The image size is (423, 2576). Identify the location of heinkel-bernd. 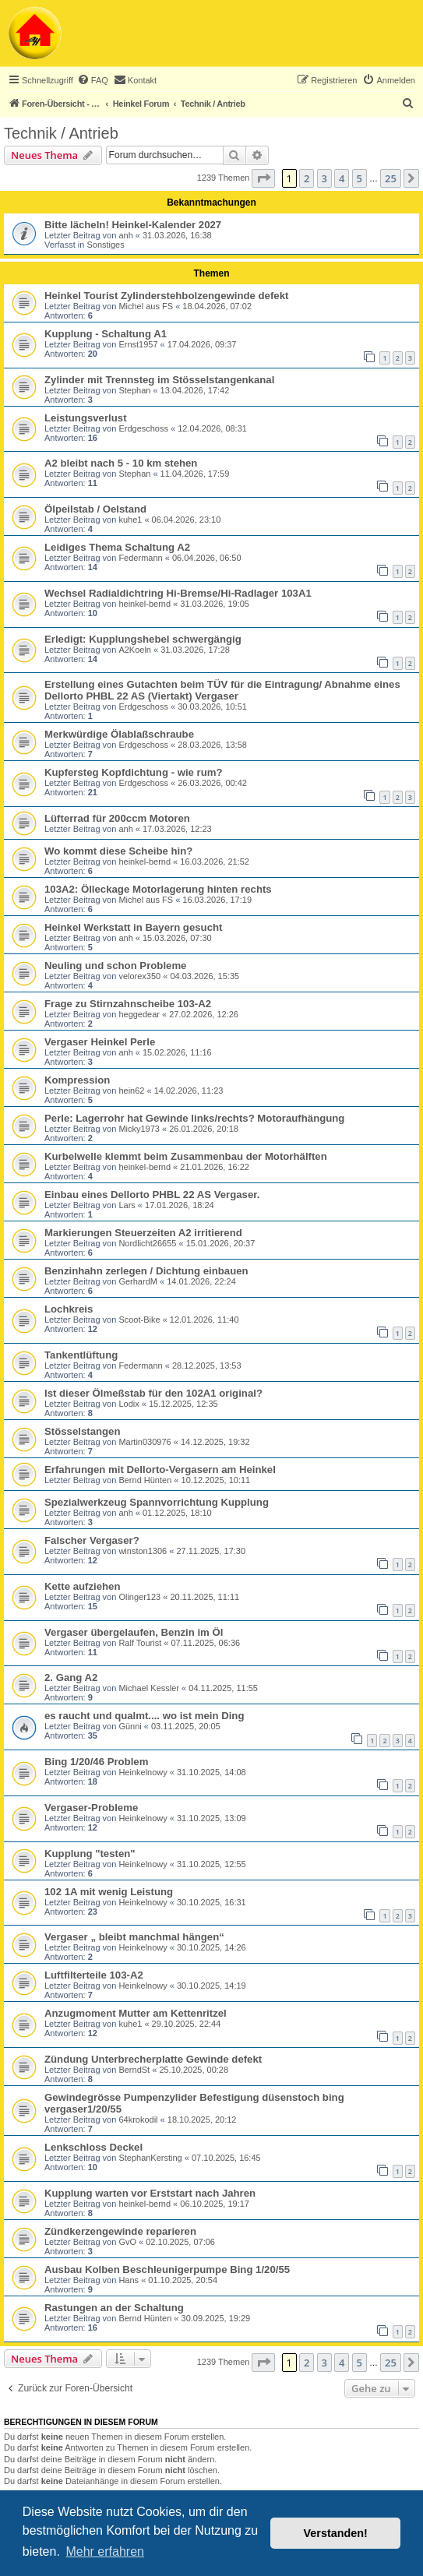
(144, 603).